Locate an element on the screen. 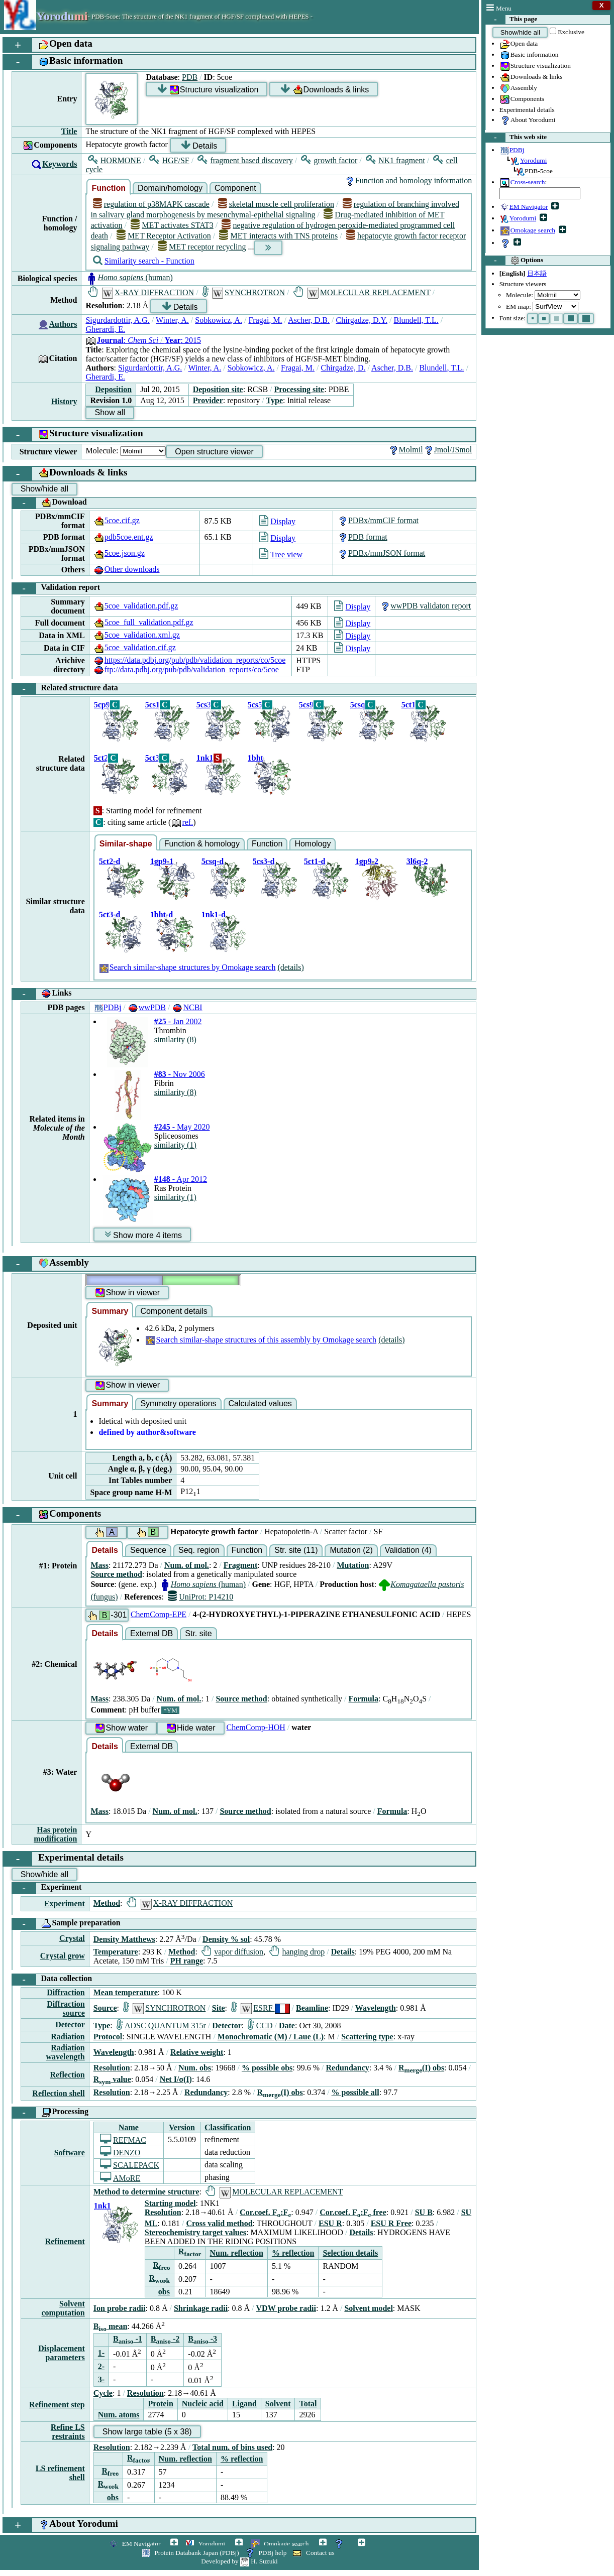 This screenshot has width=614, height=2576. Str. site is located at coordinates (198, 1633).